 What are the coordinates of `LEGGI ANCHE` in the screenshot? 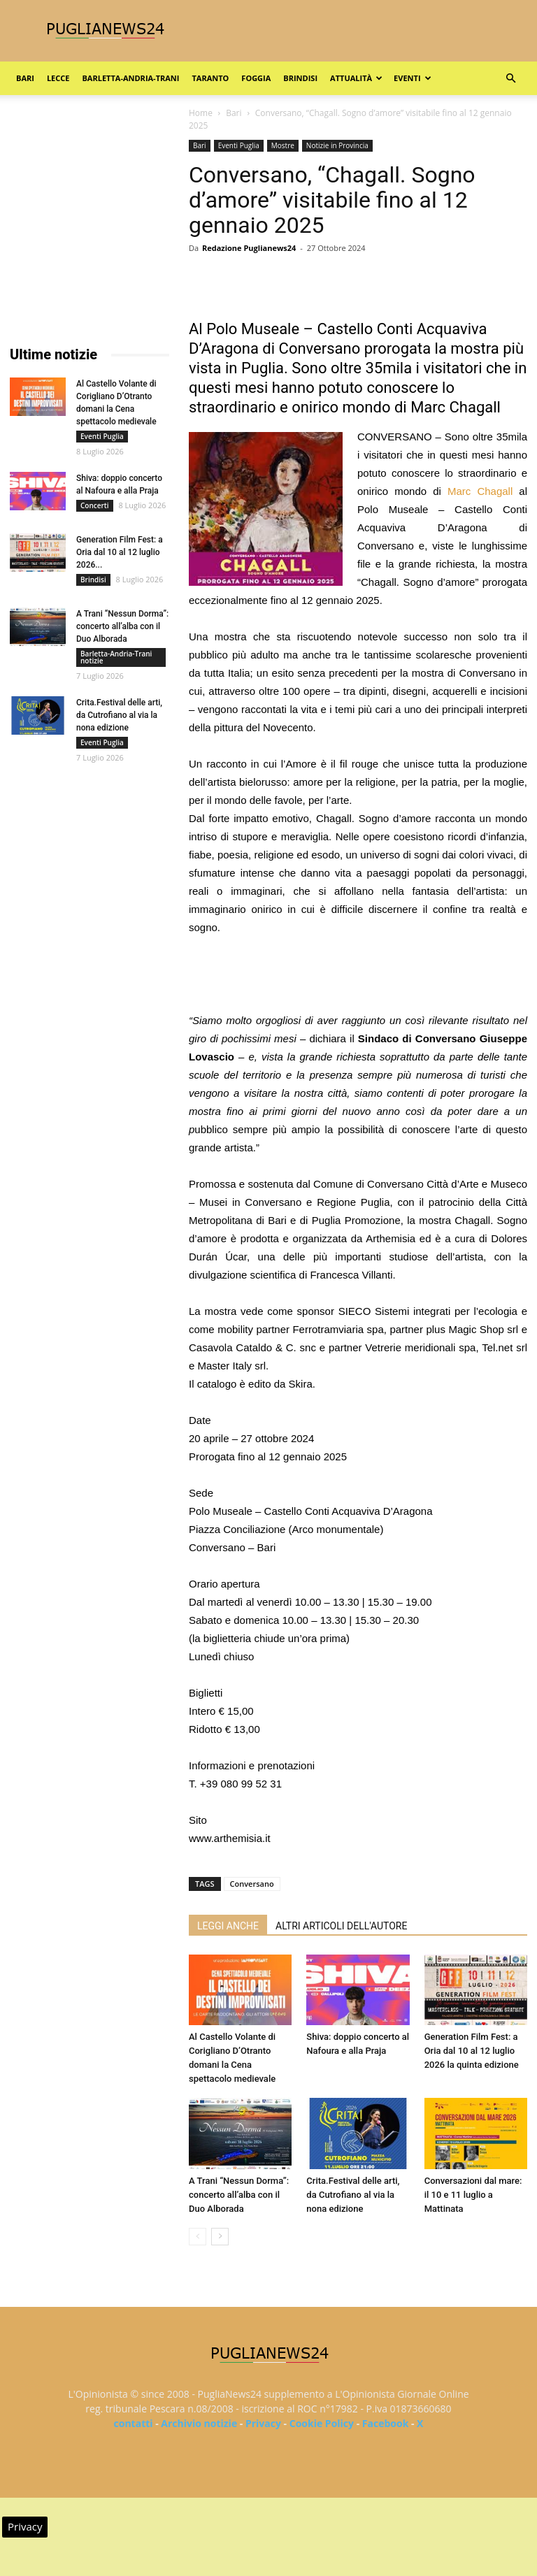 It's located at (228, 1925).